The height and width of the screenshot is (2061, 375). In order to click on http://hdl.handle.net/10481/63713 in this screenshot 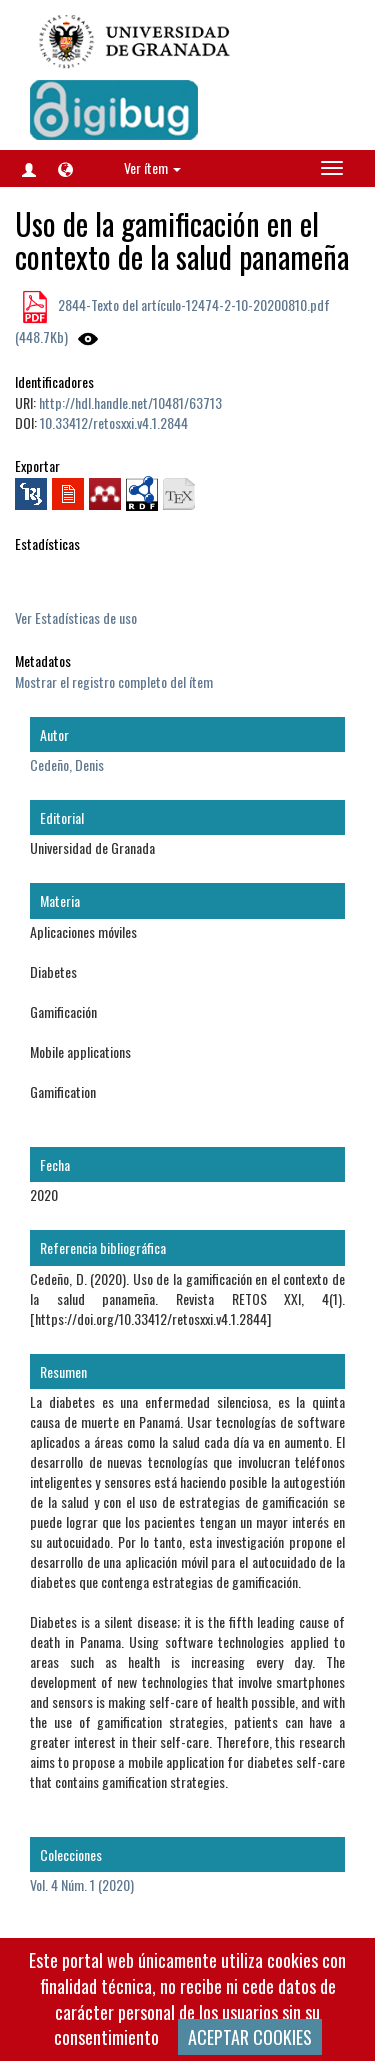, I will do `click(130, 402)`.